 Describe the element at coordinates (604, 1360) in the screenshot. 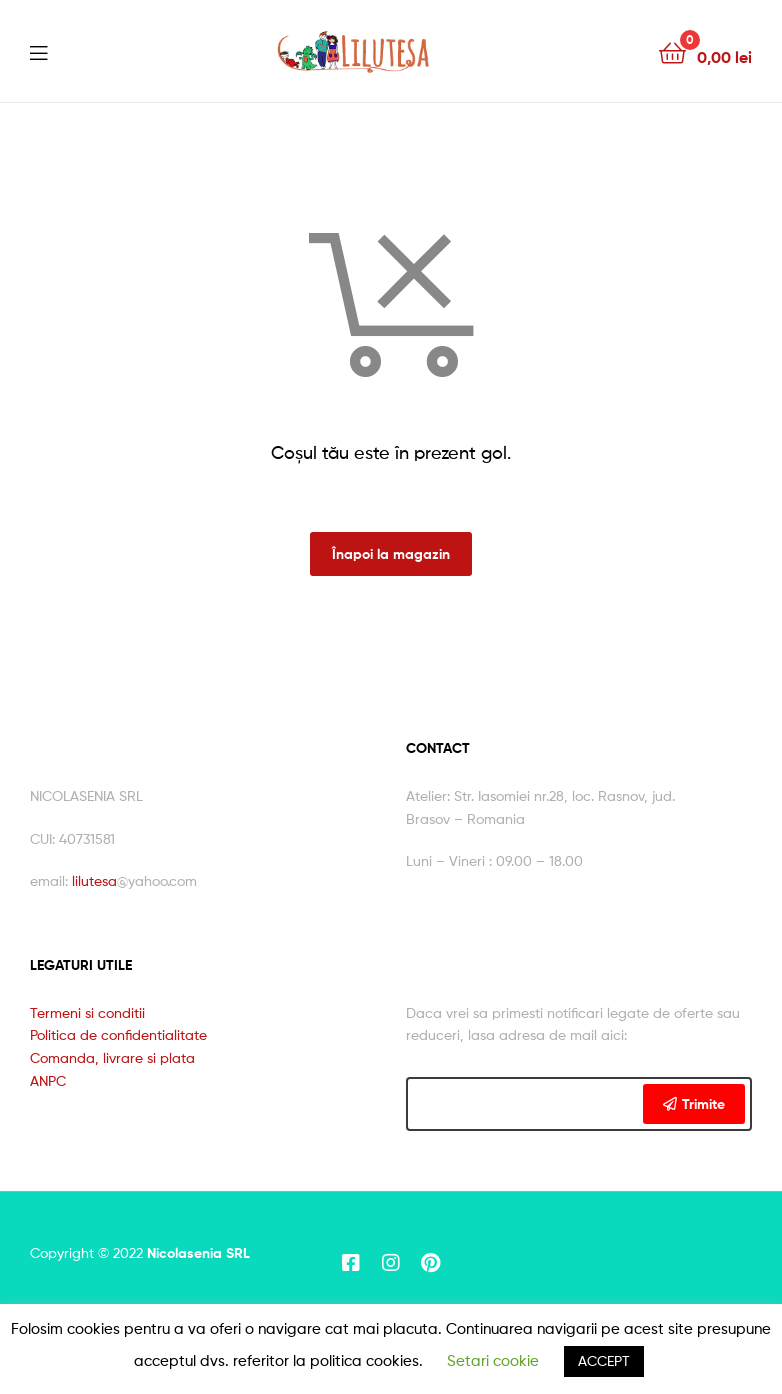

I see `ACCEPT [button]` at that location.